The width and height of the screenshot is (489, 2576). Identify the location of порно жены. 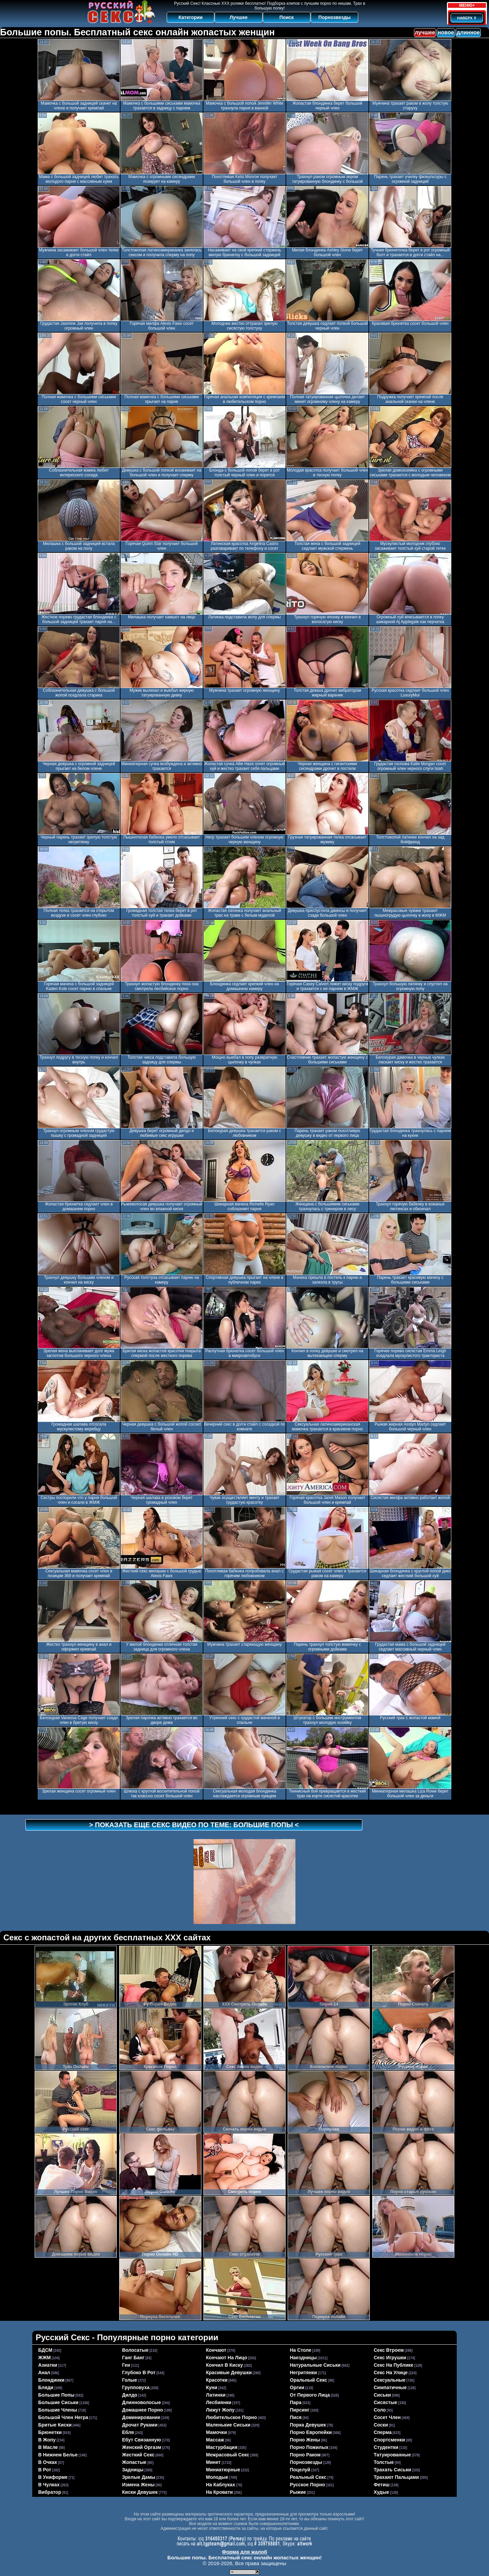
(305, 2439).